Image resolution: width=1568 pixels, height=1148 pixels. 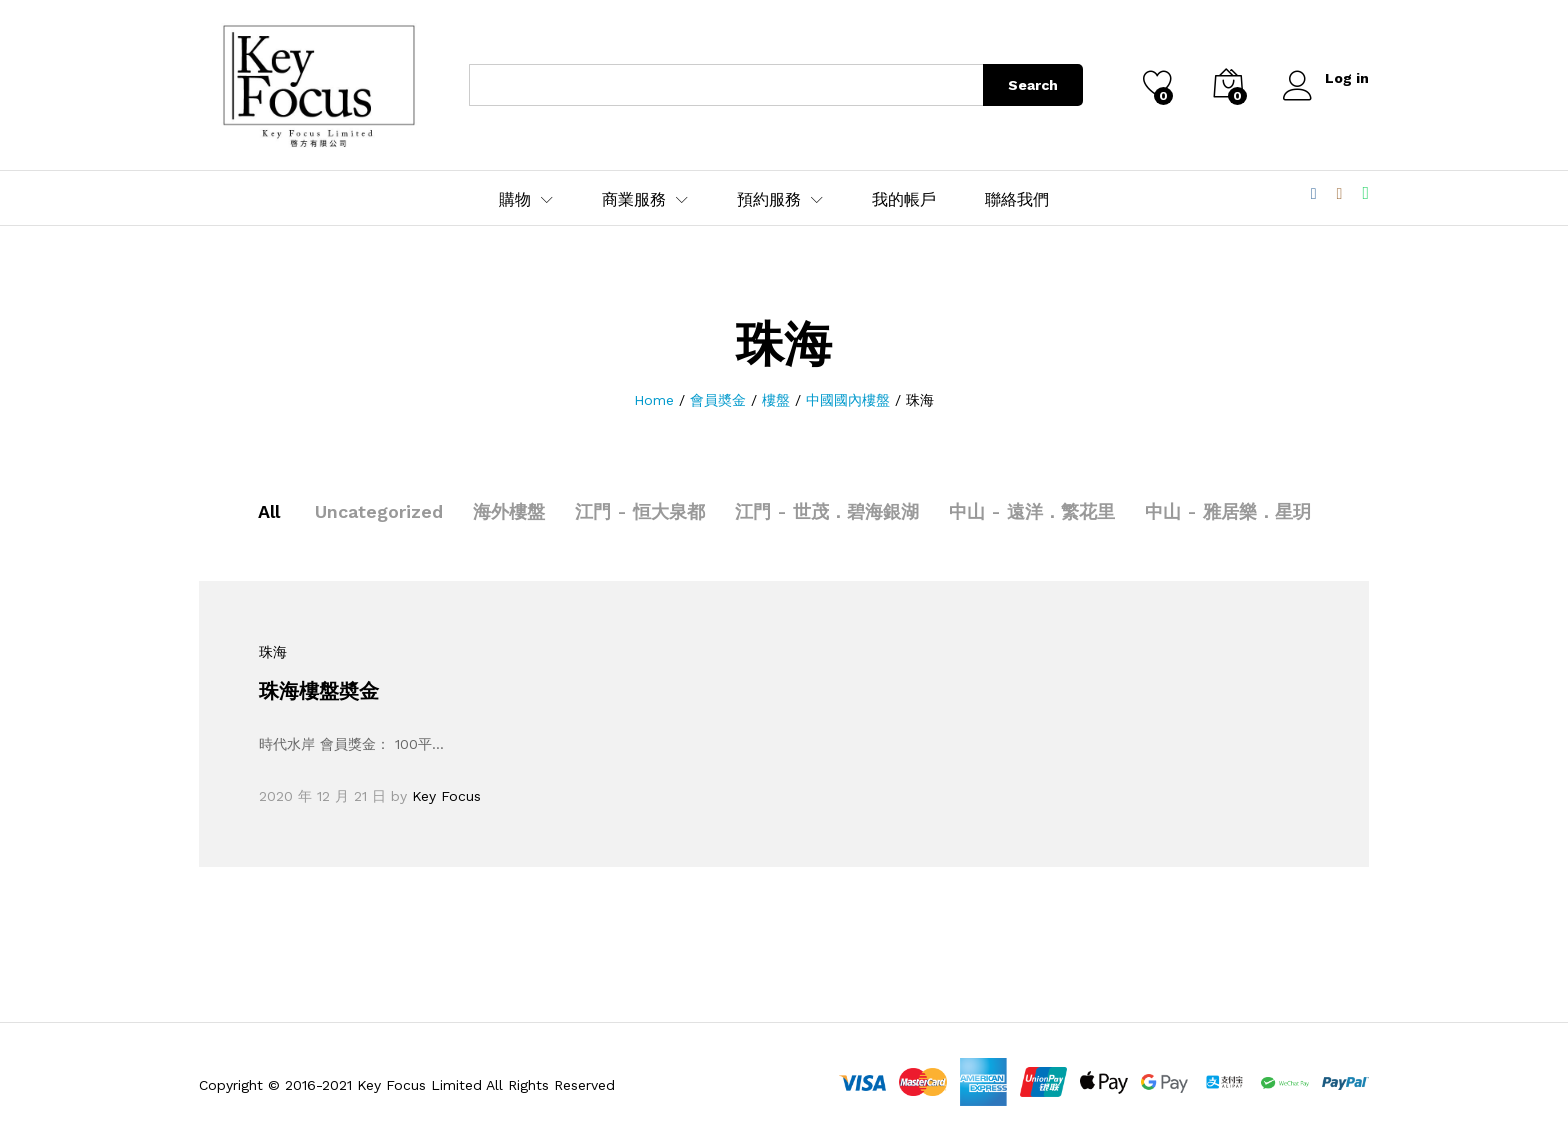 I want to click on 聯絡我們, so click(x=1017, y=200).